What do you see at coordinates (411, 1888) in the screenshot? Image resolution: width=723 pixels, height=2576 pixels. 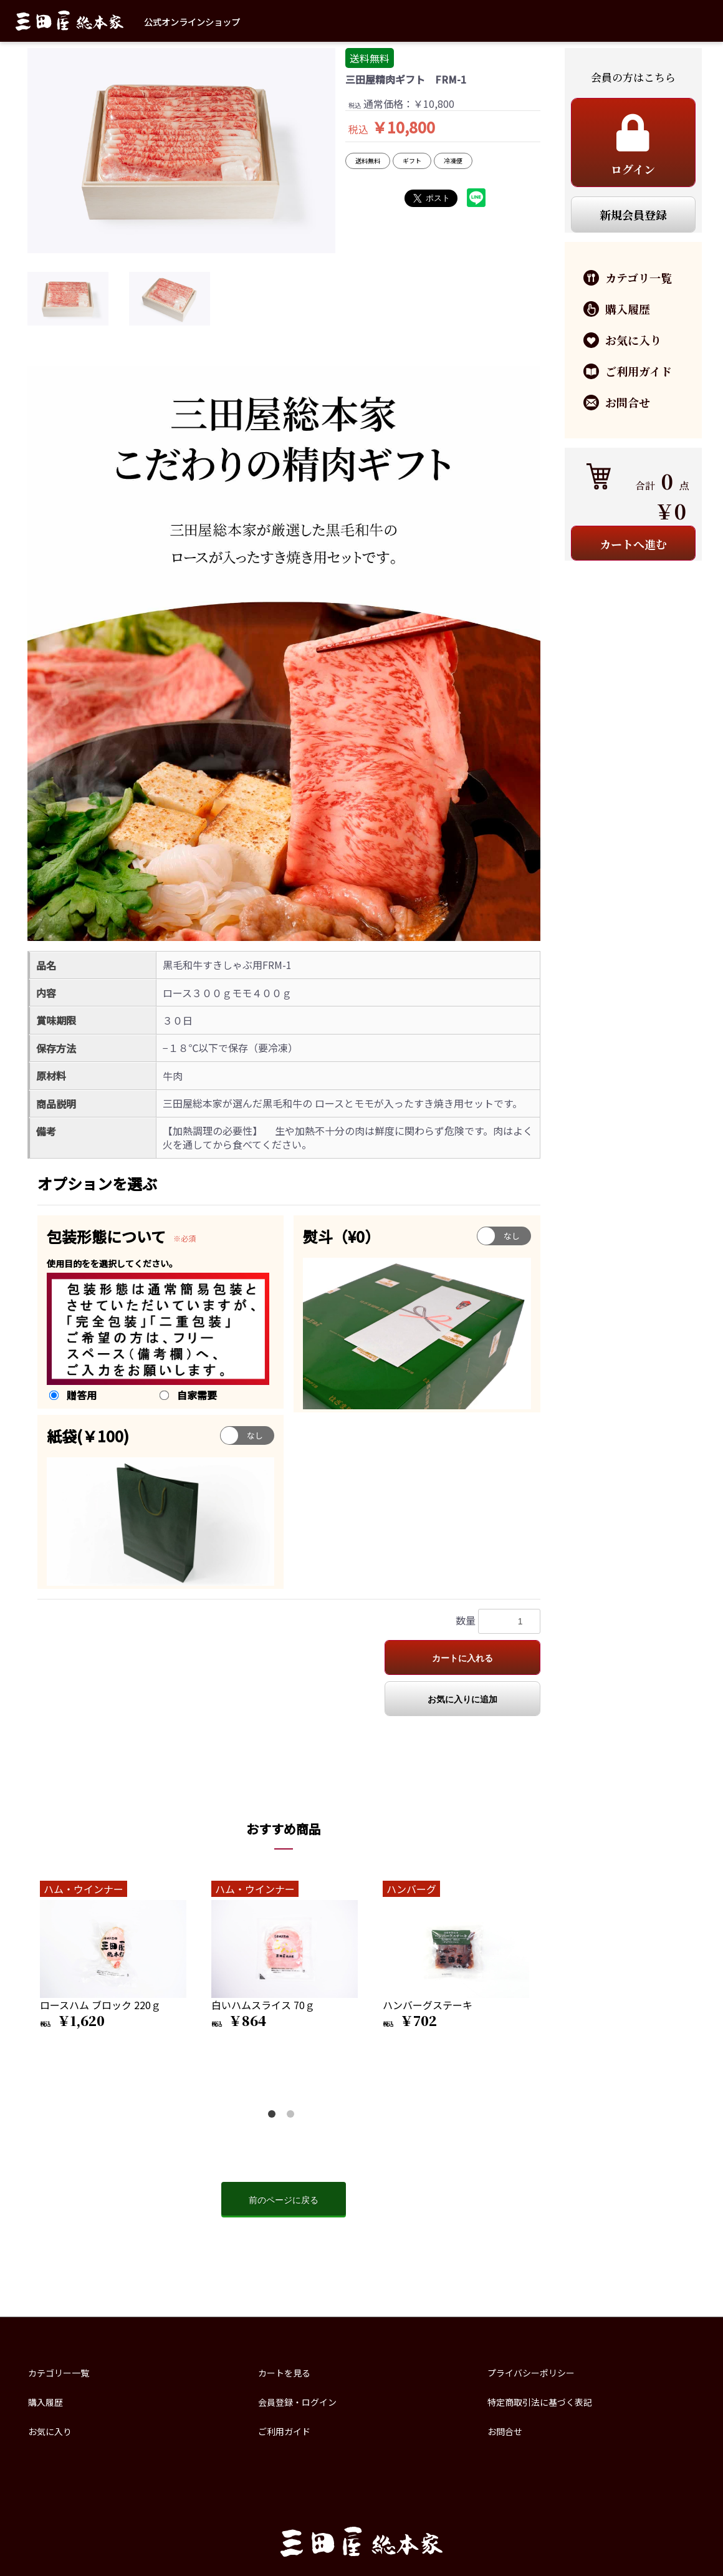 I see `ハンバーグ` at bounding box center [411, 1888].